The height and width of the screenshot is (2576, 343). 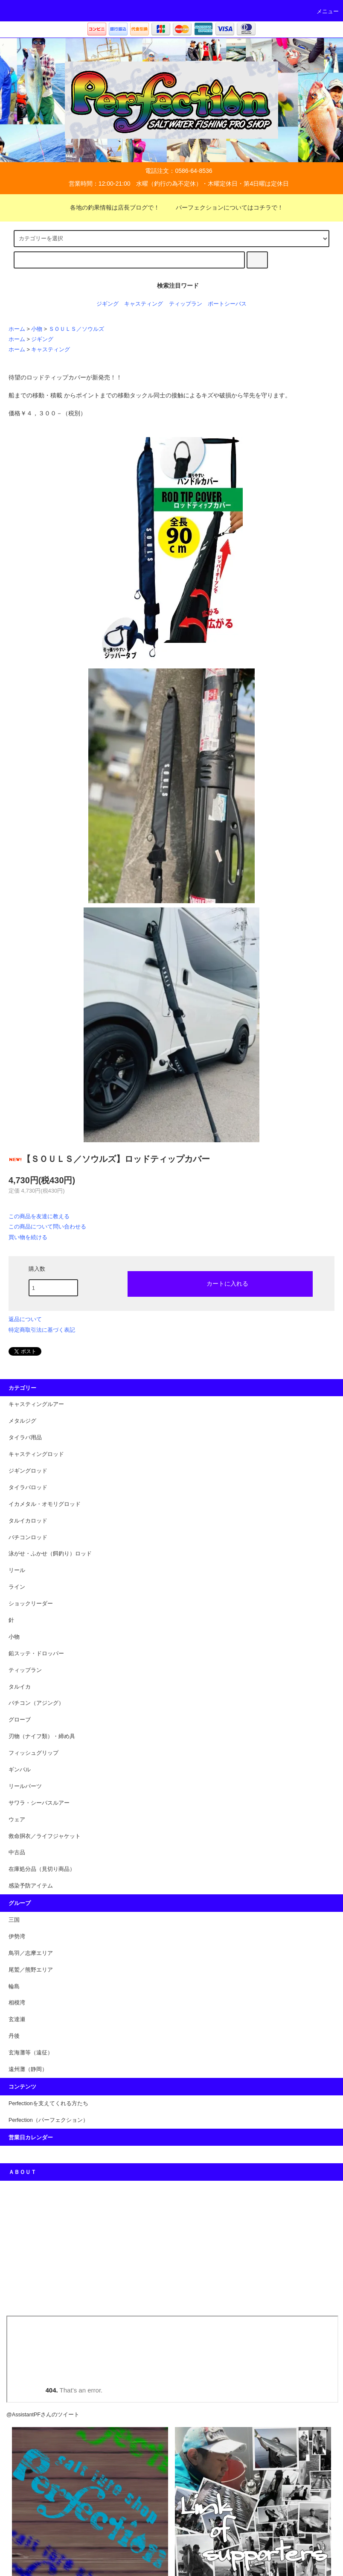 What do you see at coordinates (28, 1237) in the screenshot?
I see `買い物を続ける` at bounding box center [28, 1237].